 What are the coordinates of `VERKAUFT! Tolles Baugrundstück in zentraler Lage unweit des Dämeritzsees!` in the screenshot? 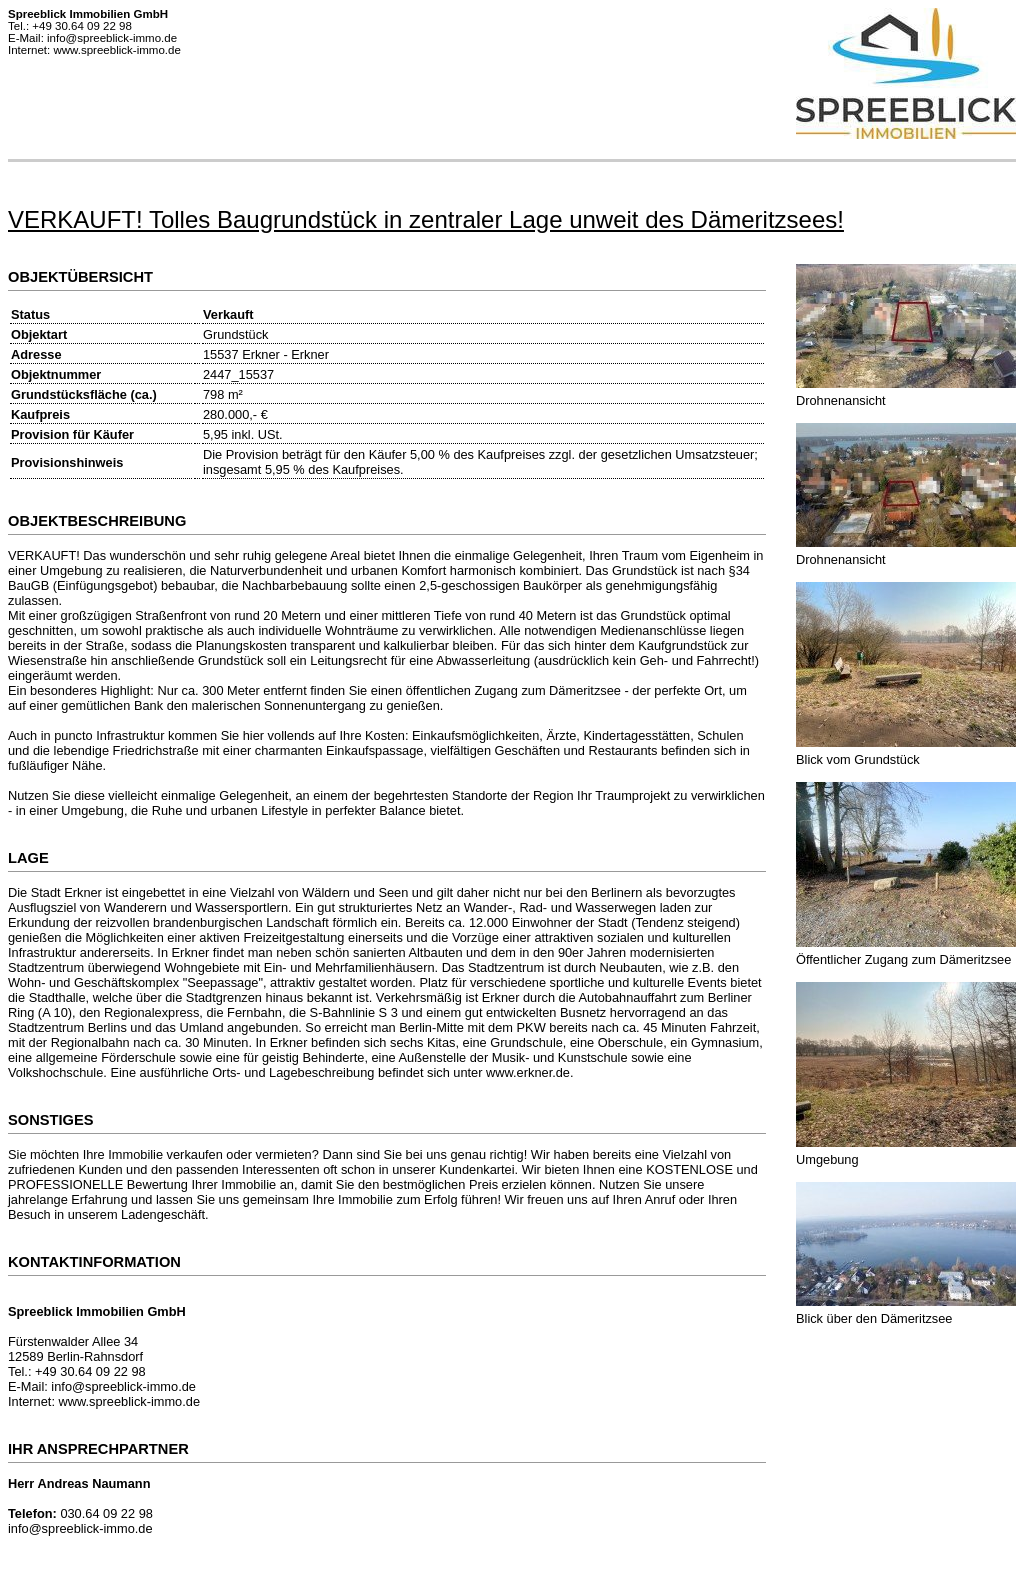 It's located at (426, 219).